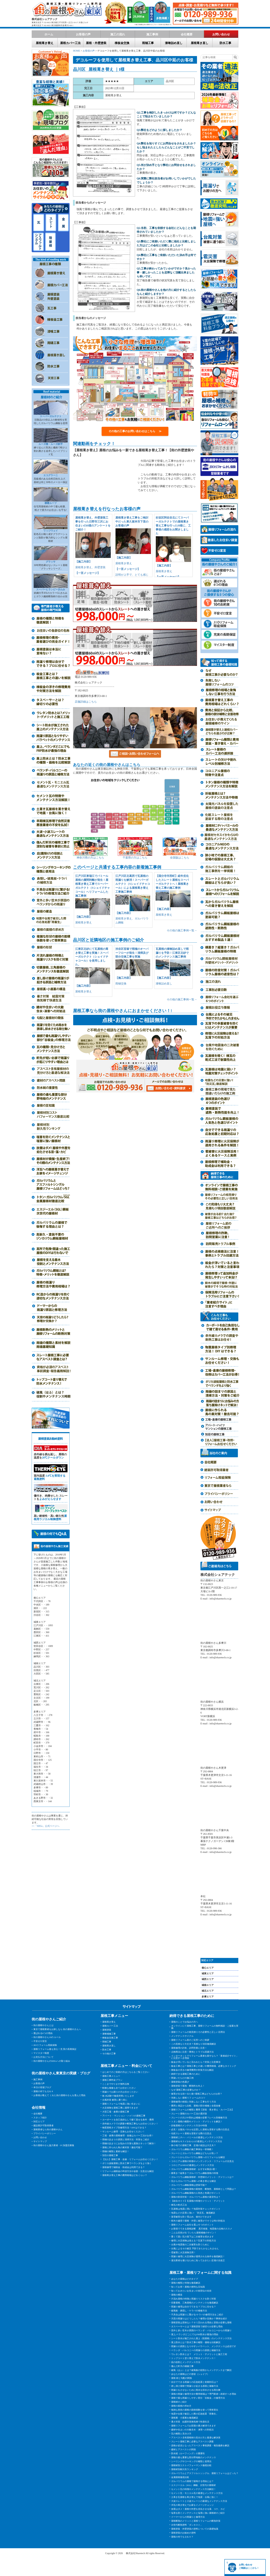 The width and height of the screenshot is (270, 2576). Describe the element at coordinates (193, 2101) in the screenshot. I see `屋根修理の相場と失敗しない工事を行う方法` at that location.